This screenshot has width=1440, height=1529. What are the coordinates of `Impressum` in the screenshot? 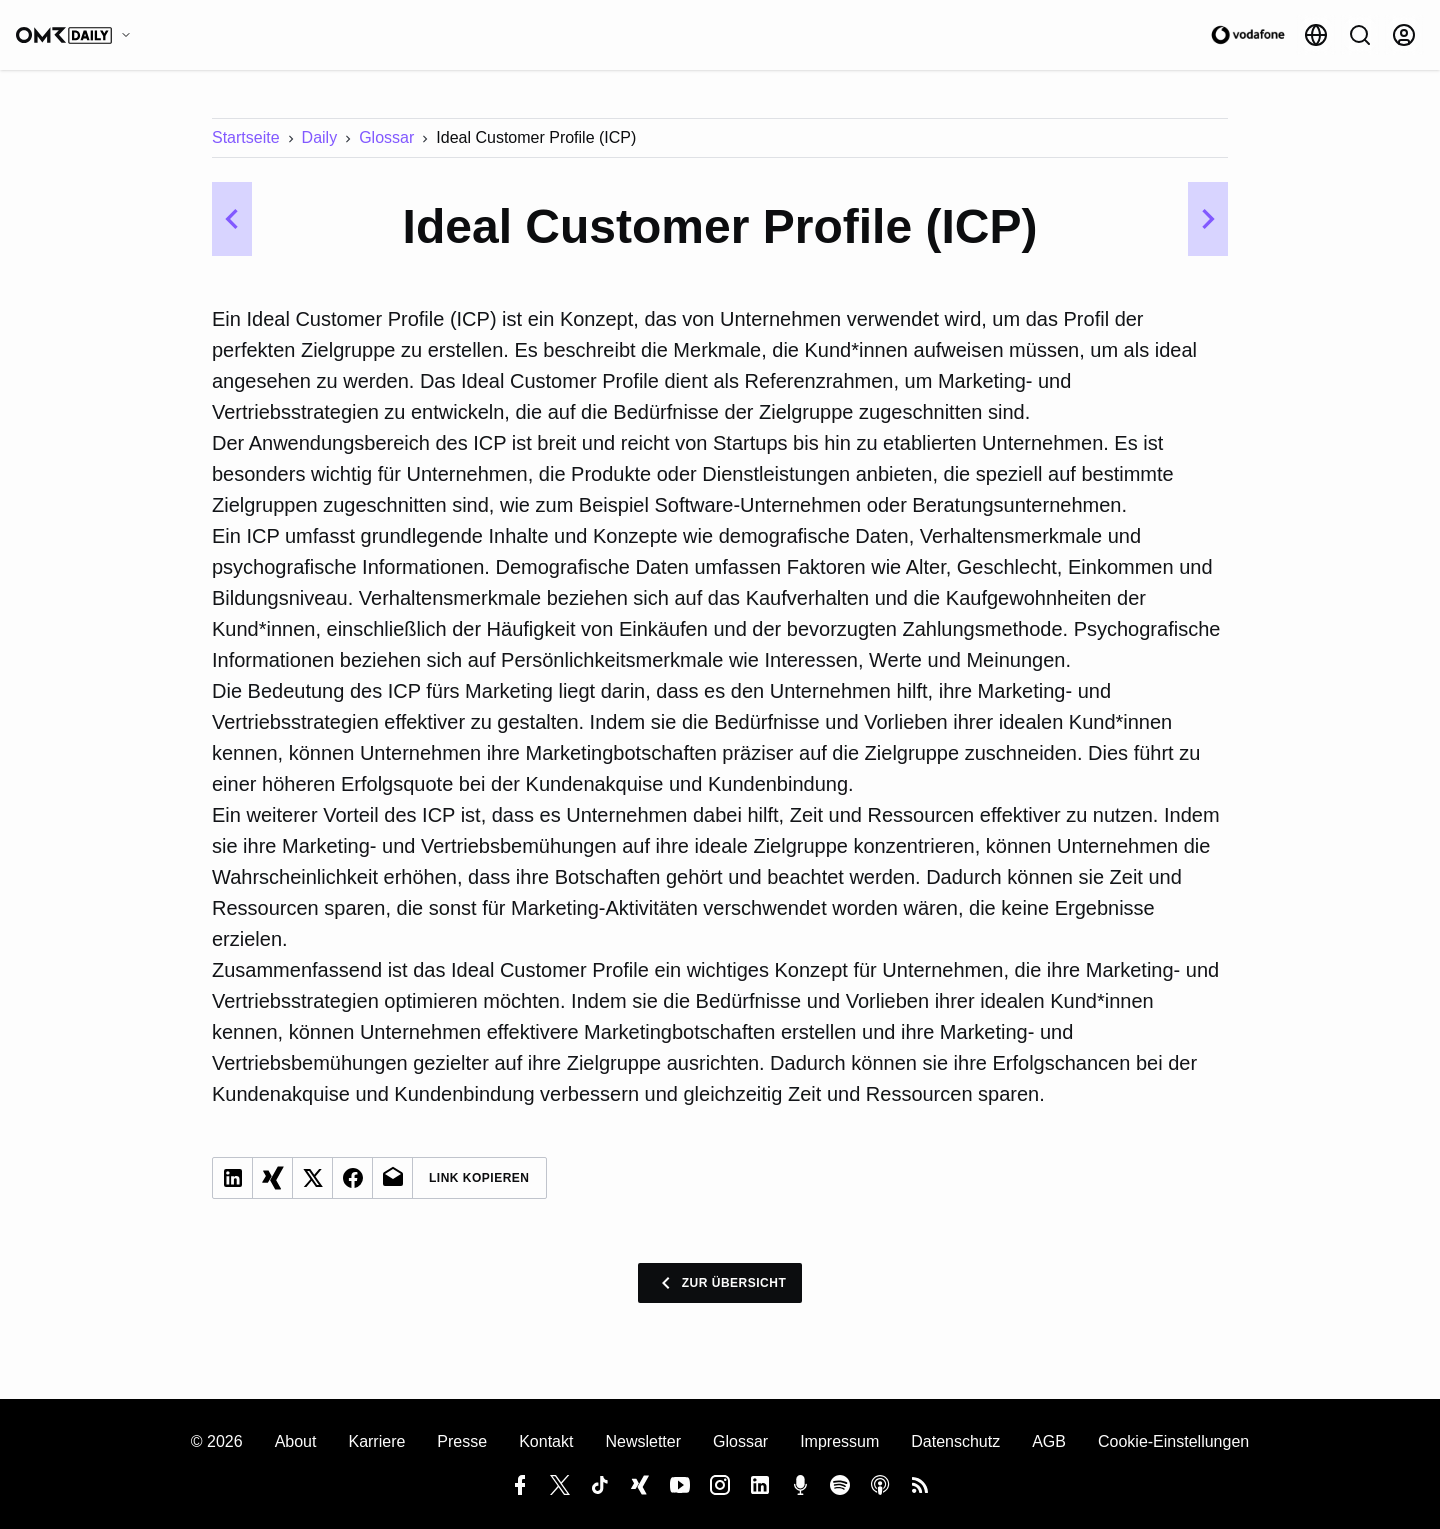 It's located at (839, 1441).